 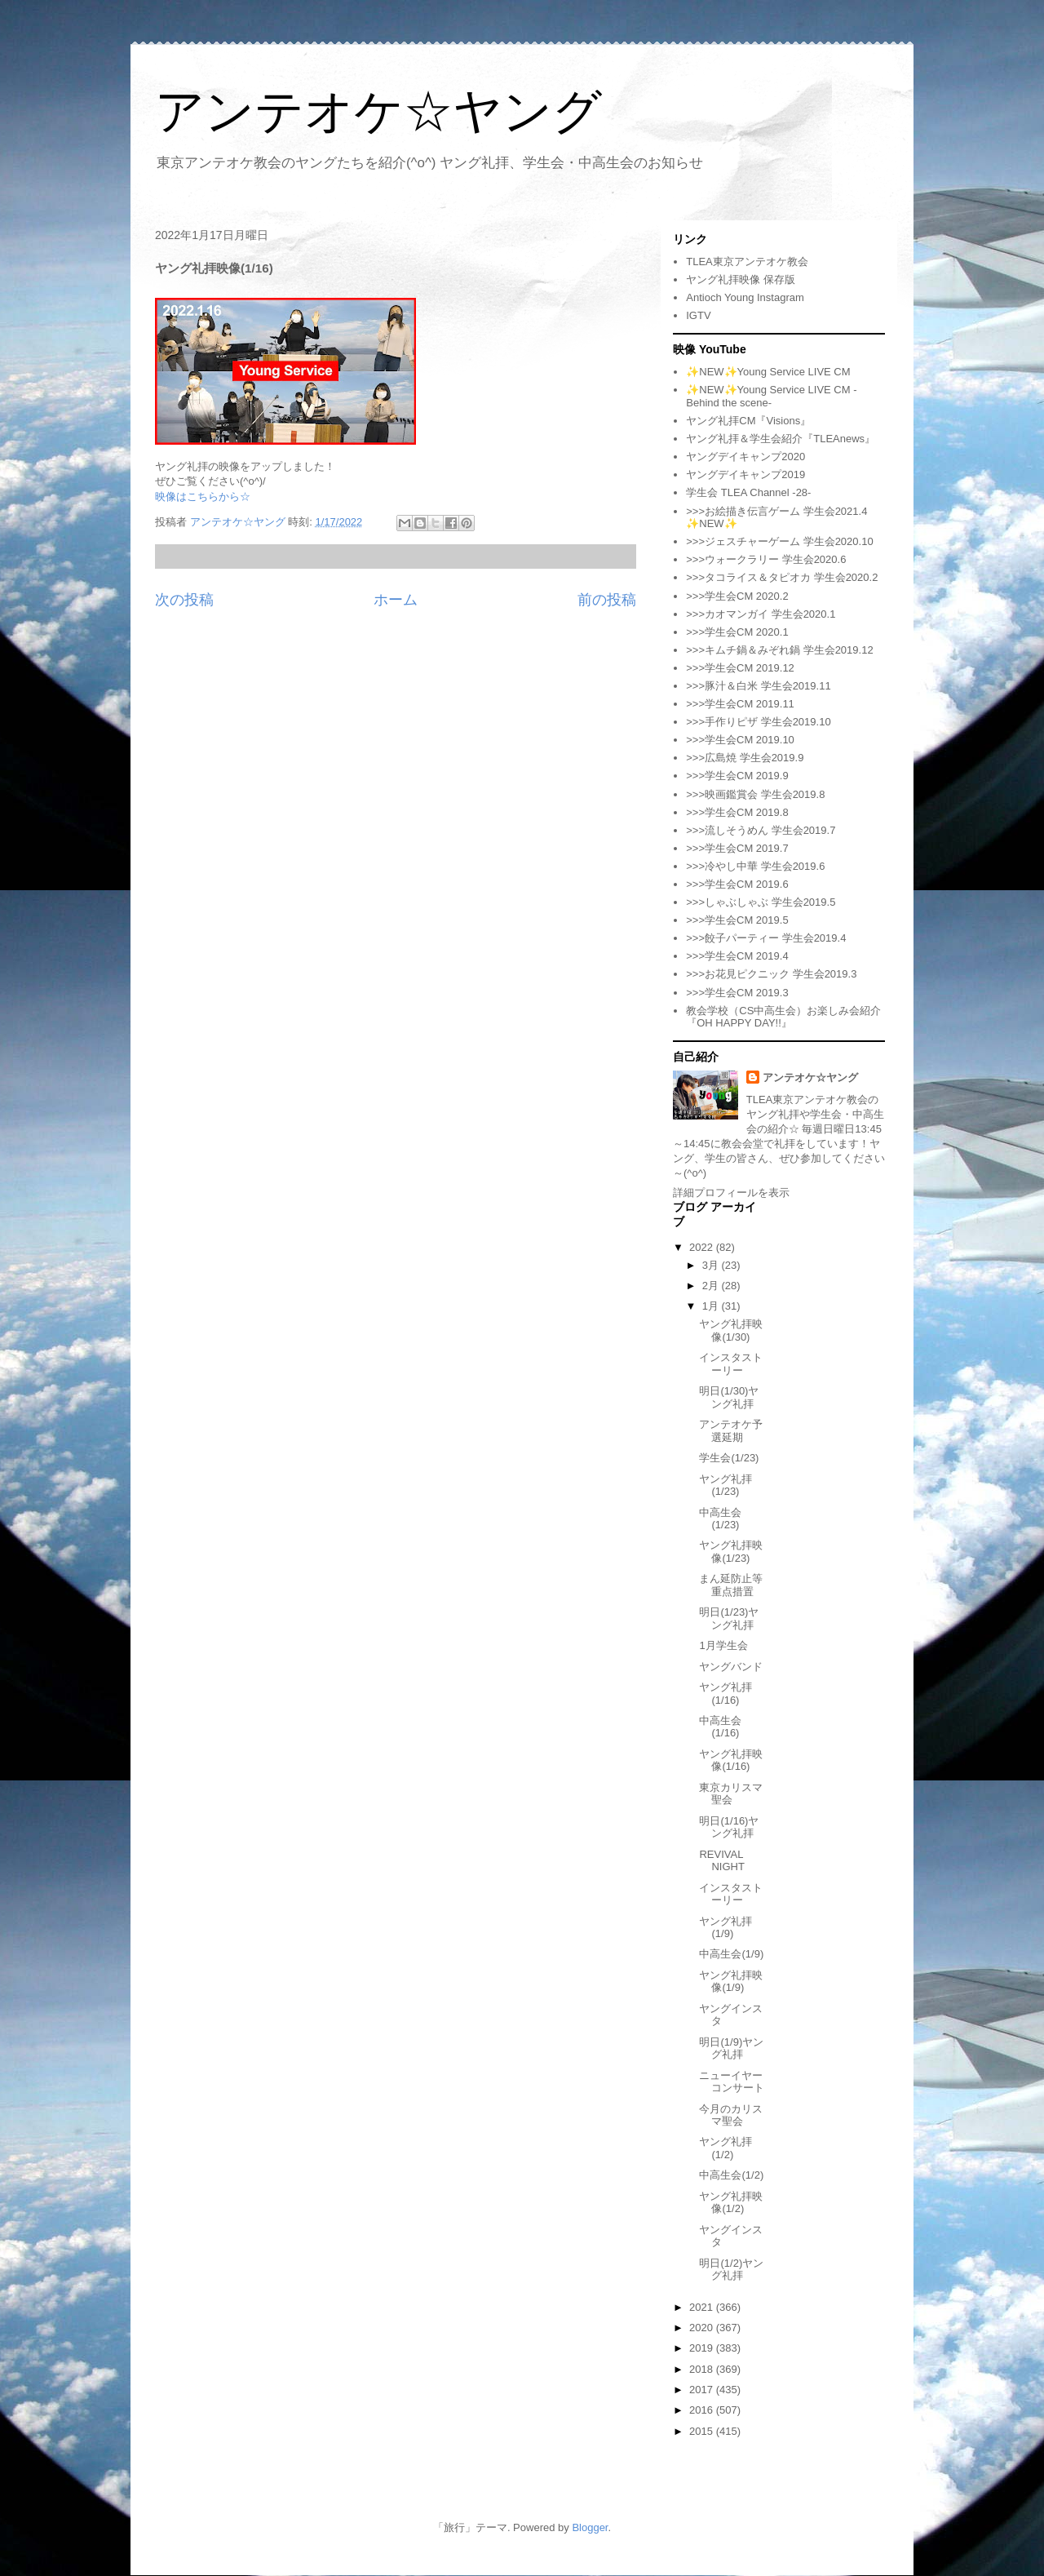 I want to click on インスタストーリー, so click(x=731, y=1364).